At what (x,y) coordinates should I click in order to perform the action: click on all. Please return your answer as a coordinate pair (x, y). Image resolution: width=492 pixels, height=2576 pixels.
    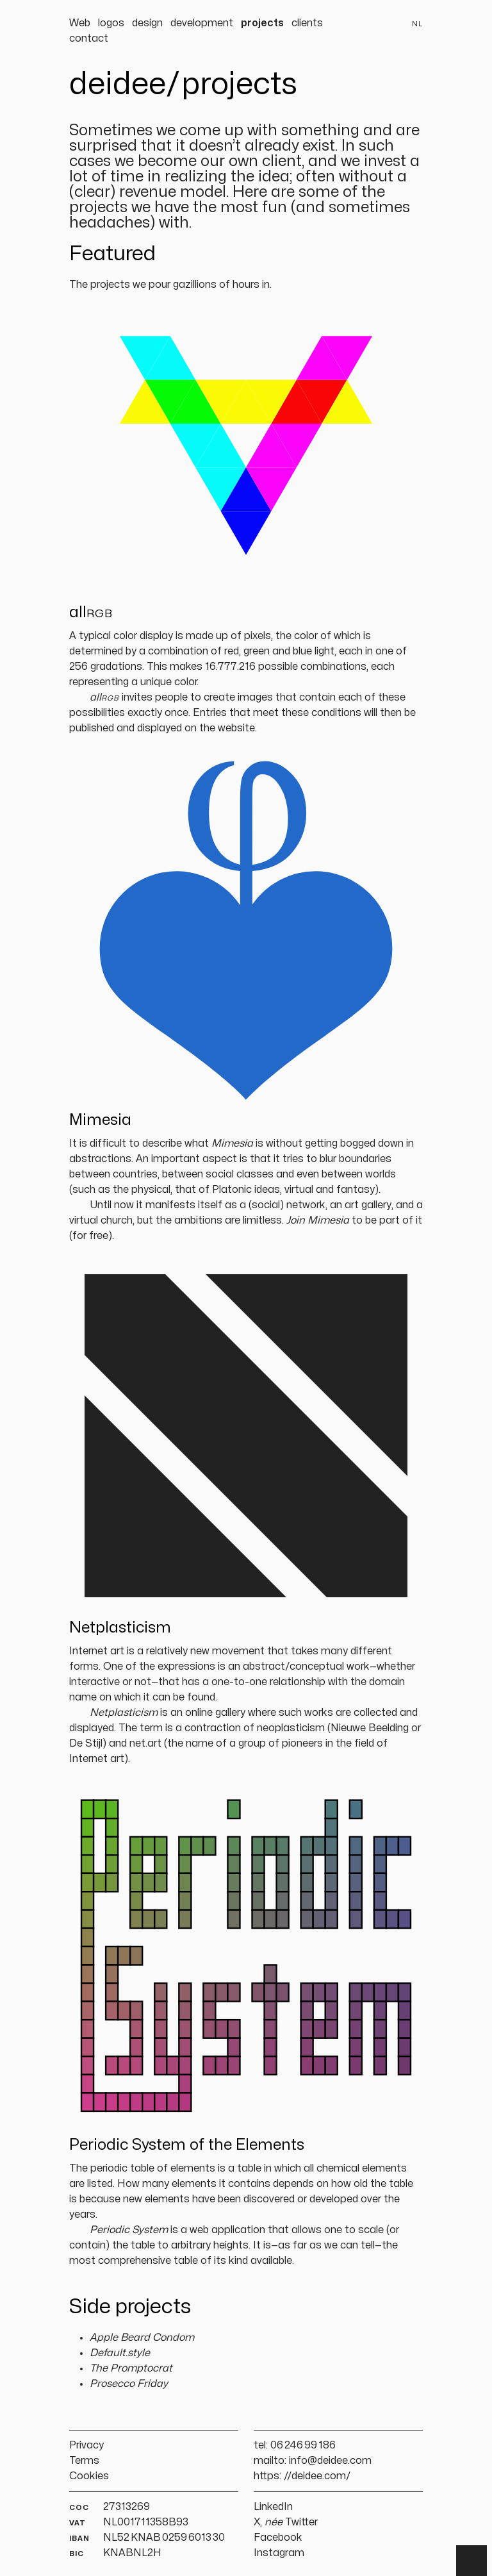
    Looking at the image, I should click on (104, 697).